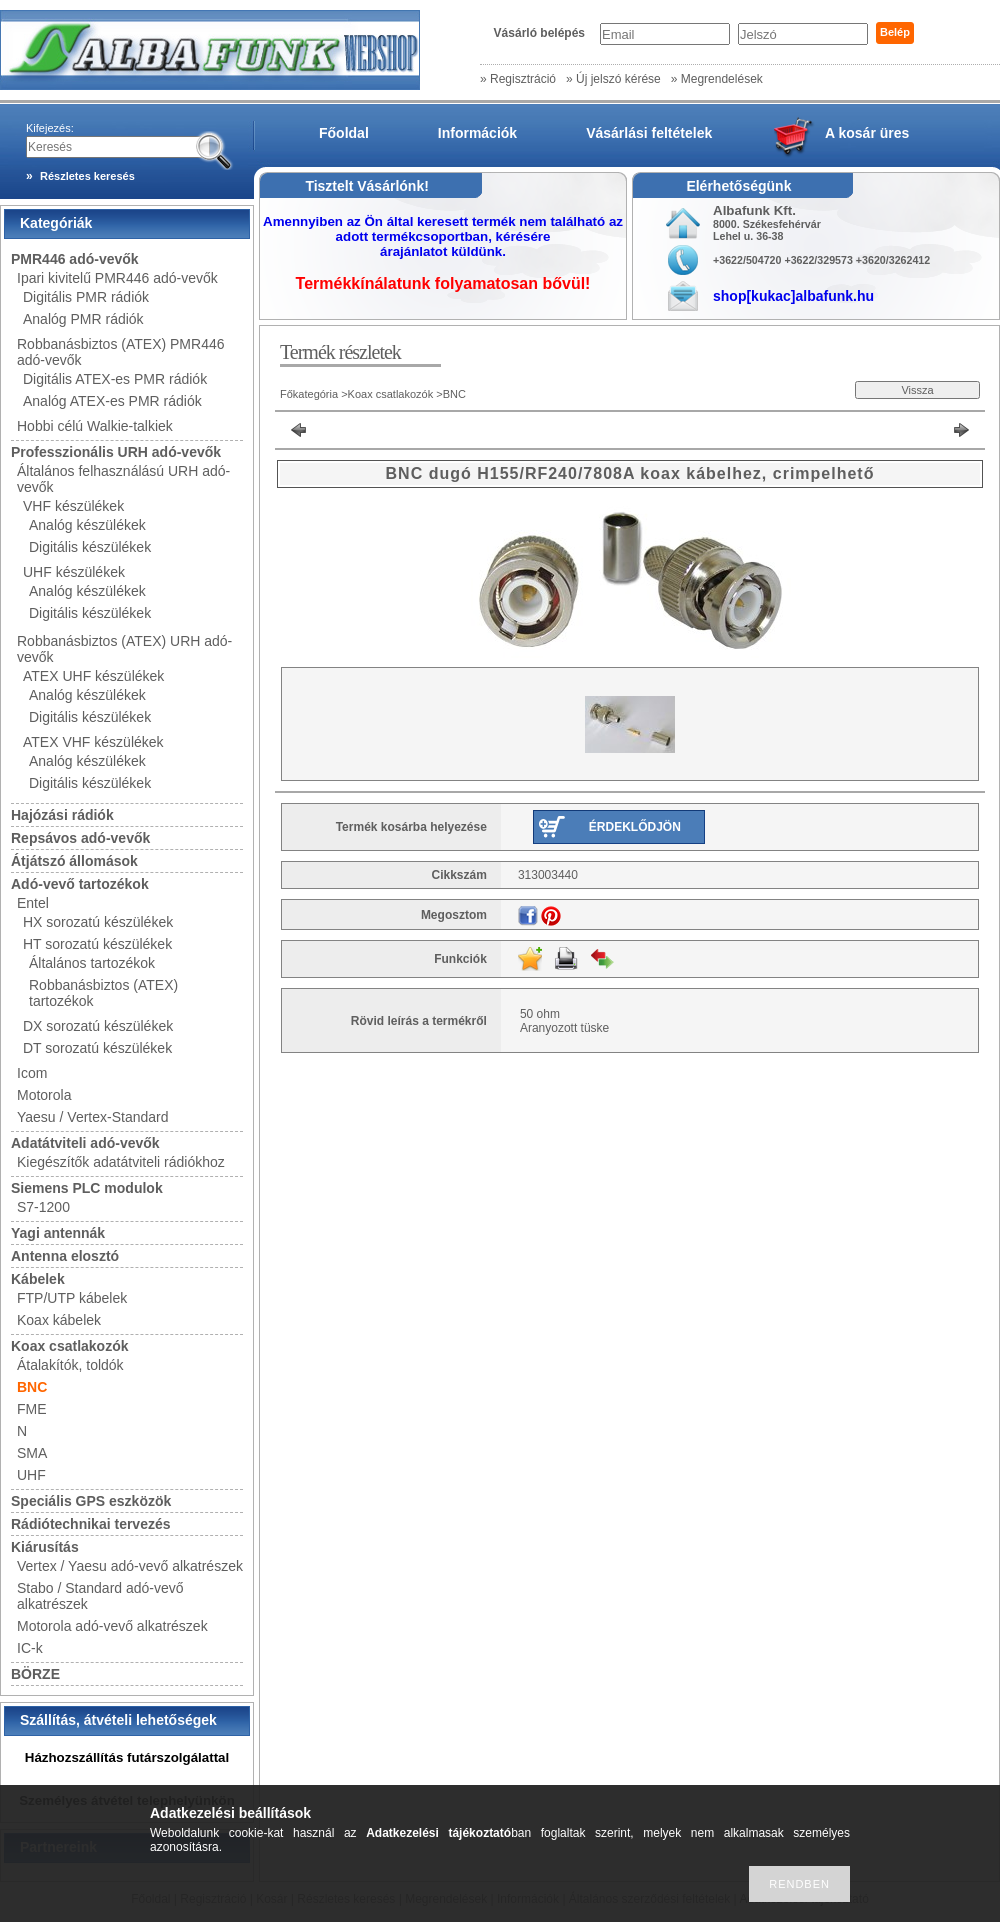 This screenshot has height=1922, width=1000. Describe the element at coordinates (613, 79) in the screenshot. I see `» Új jelszó kérése` at that location.